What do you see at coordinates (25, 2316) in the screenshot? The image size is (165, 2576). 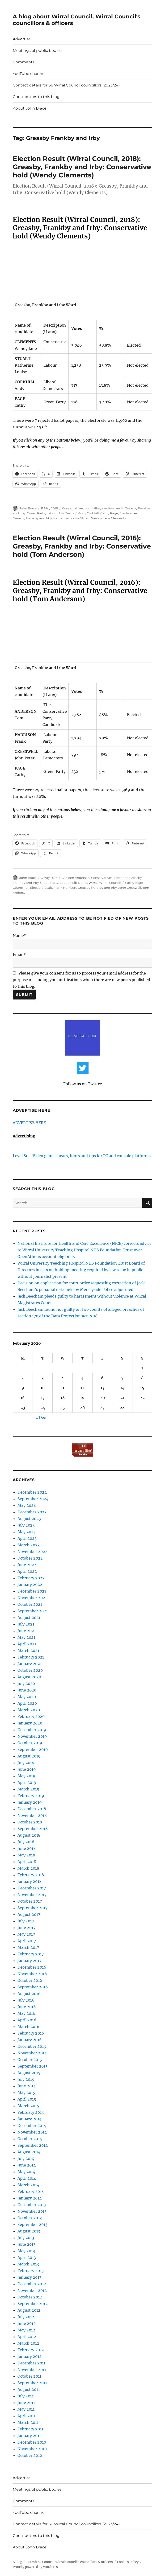 I see `July 2012` at bounding box center [25, 2316].